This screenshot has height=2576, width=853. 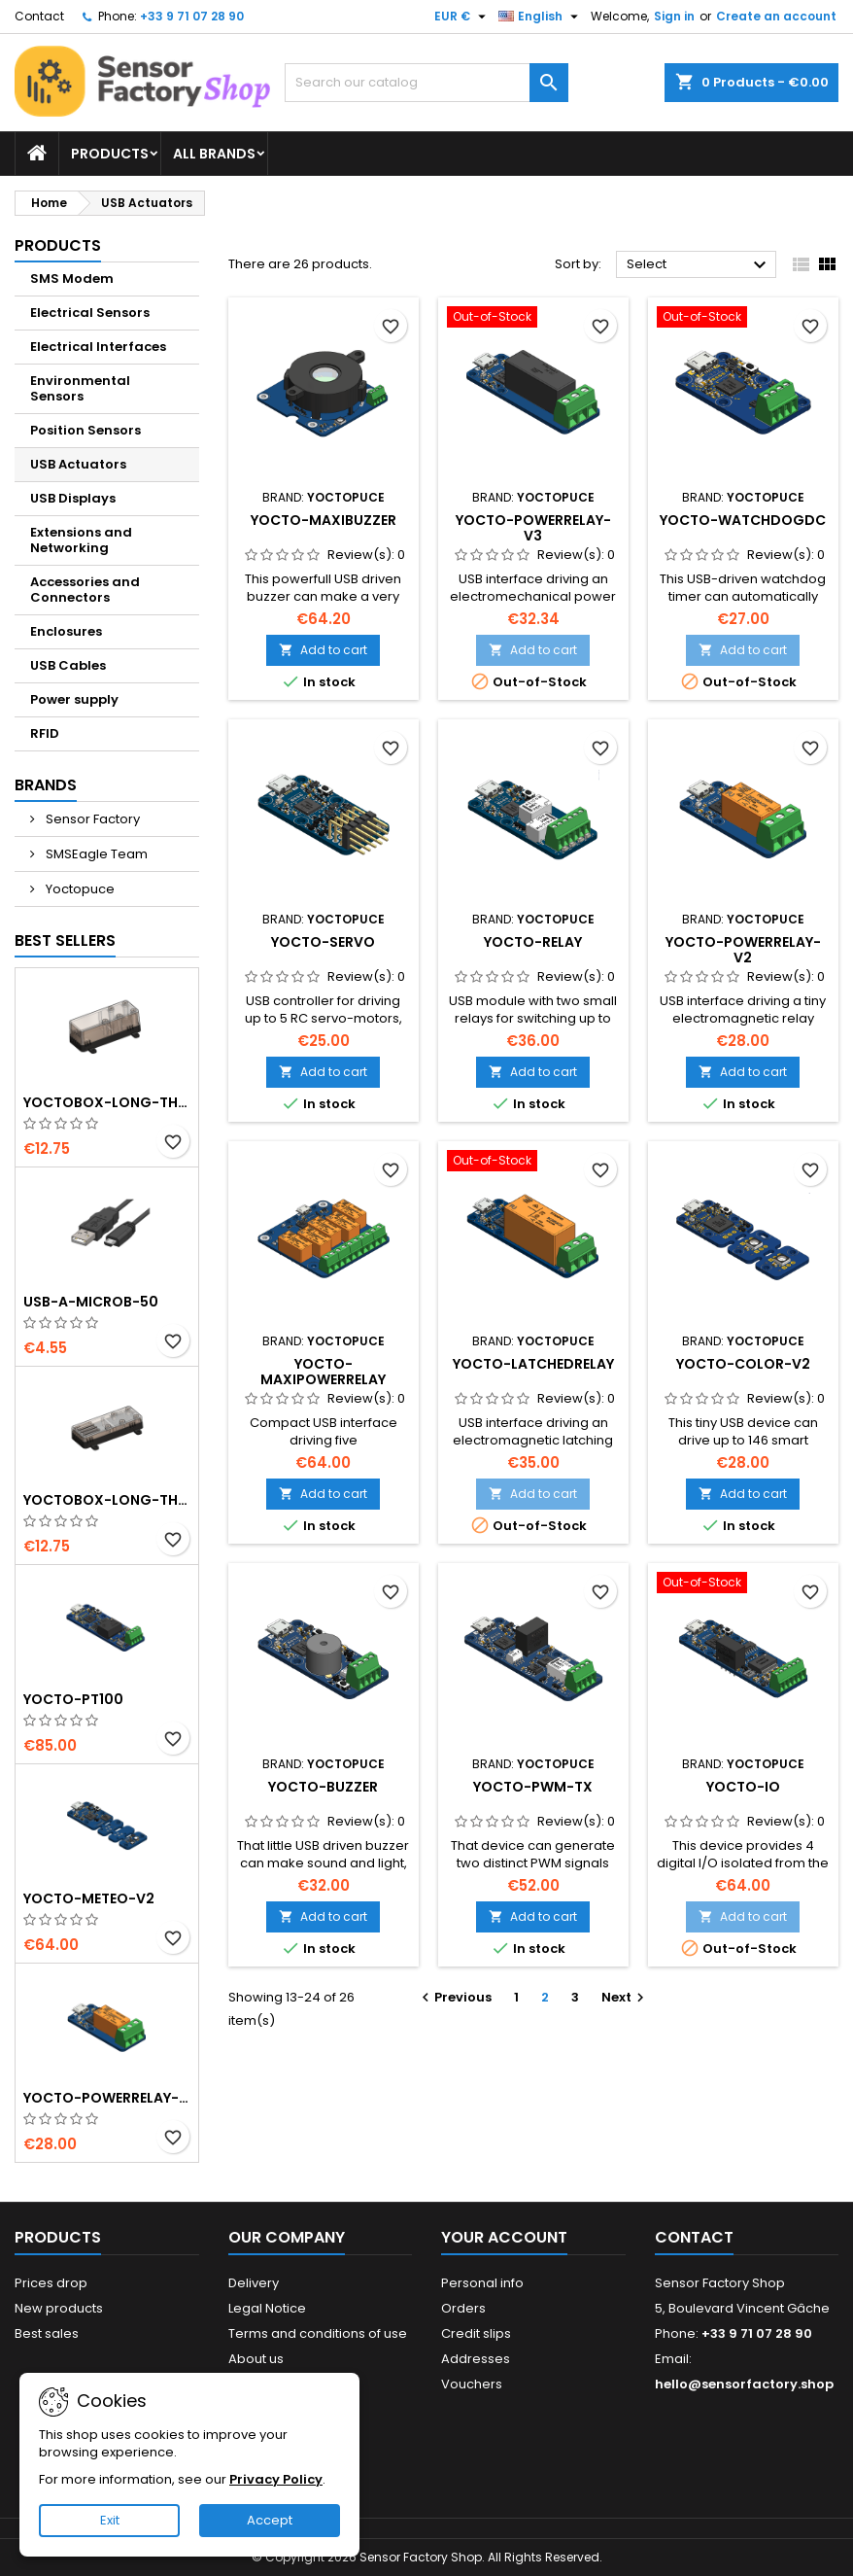 What do you see at coordinates (476, 2333) in the screenshot?
I see `Credit slips` at bounding box center [476, 2333].